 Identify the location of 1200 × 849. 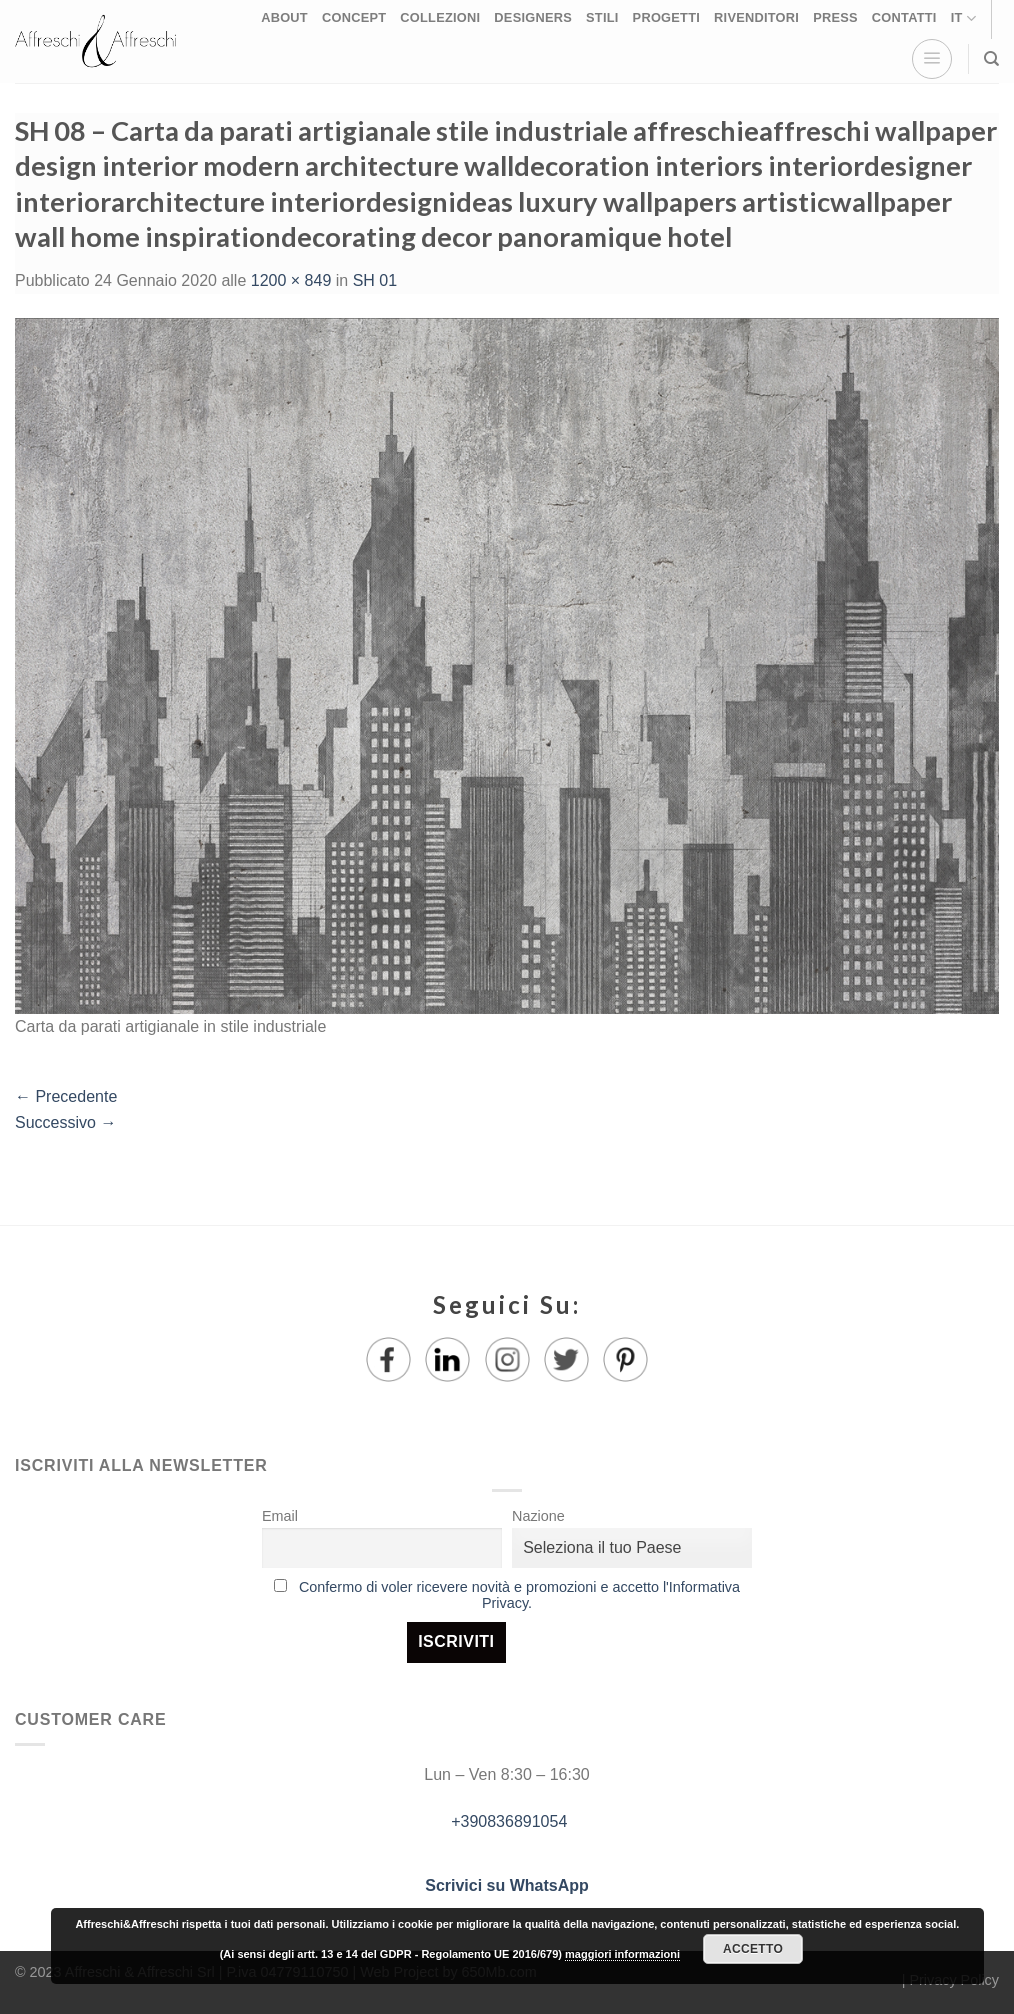
(291, 280).